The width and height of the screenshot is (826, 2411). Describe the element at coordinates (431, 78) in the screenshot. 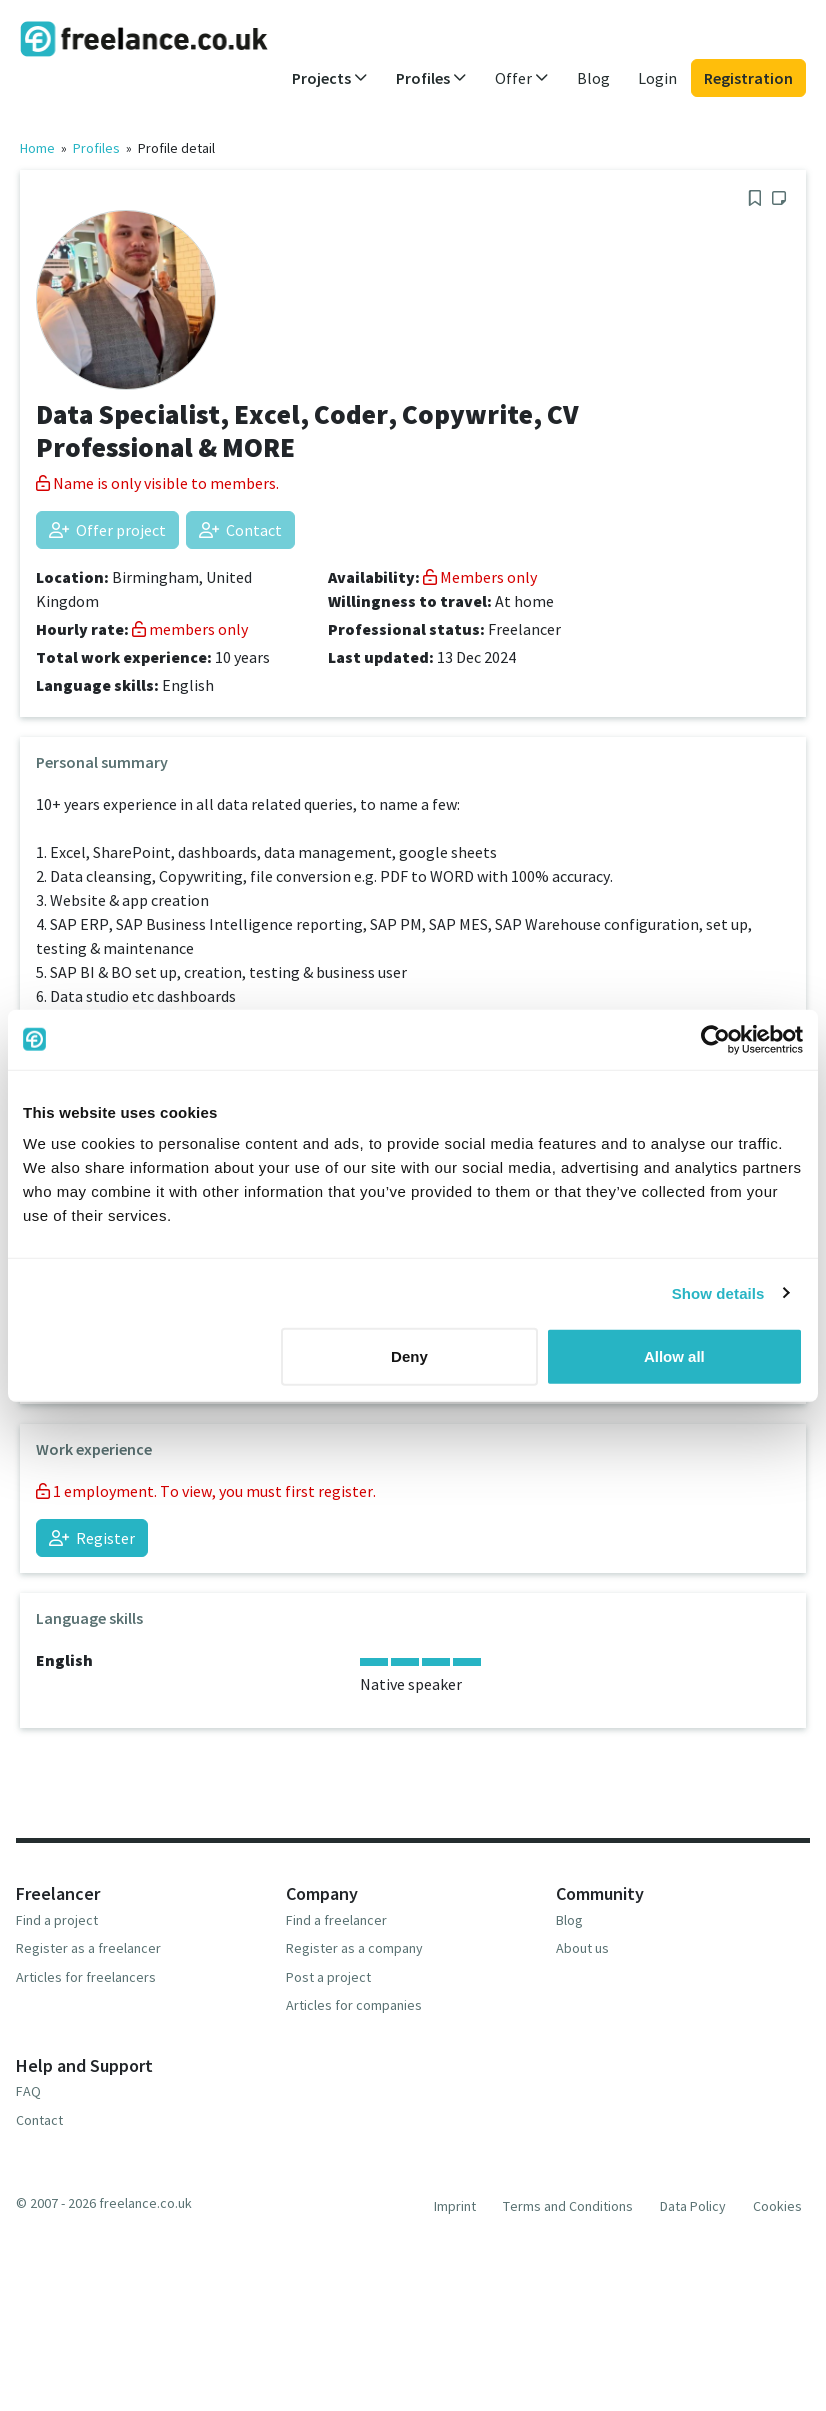

I see `Profiles [button]` at that location.